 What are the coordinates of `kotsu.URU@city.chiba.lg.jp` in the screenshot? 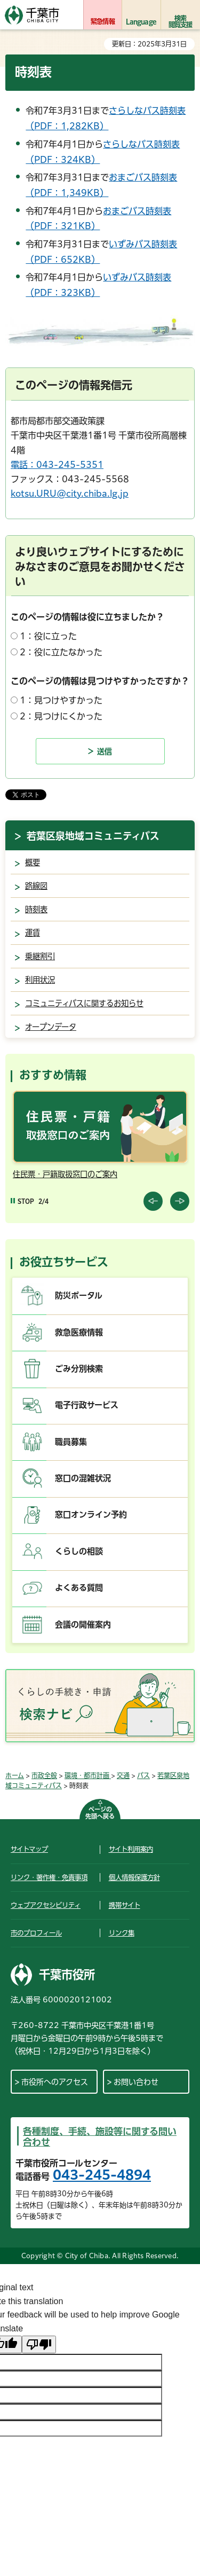 It's located at (70, 493).